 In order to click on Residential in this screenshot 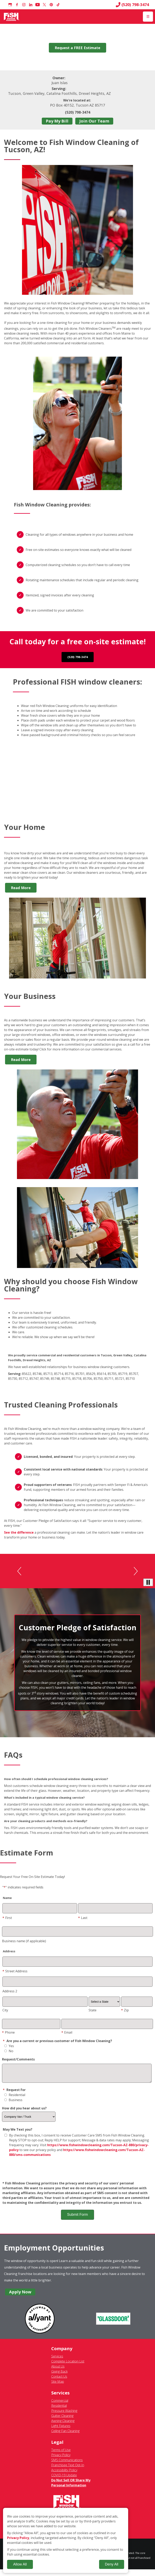, I will do `click(14, 2101)`.